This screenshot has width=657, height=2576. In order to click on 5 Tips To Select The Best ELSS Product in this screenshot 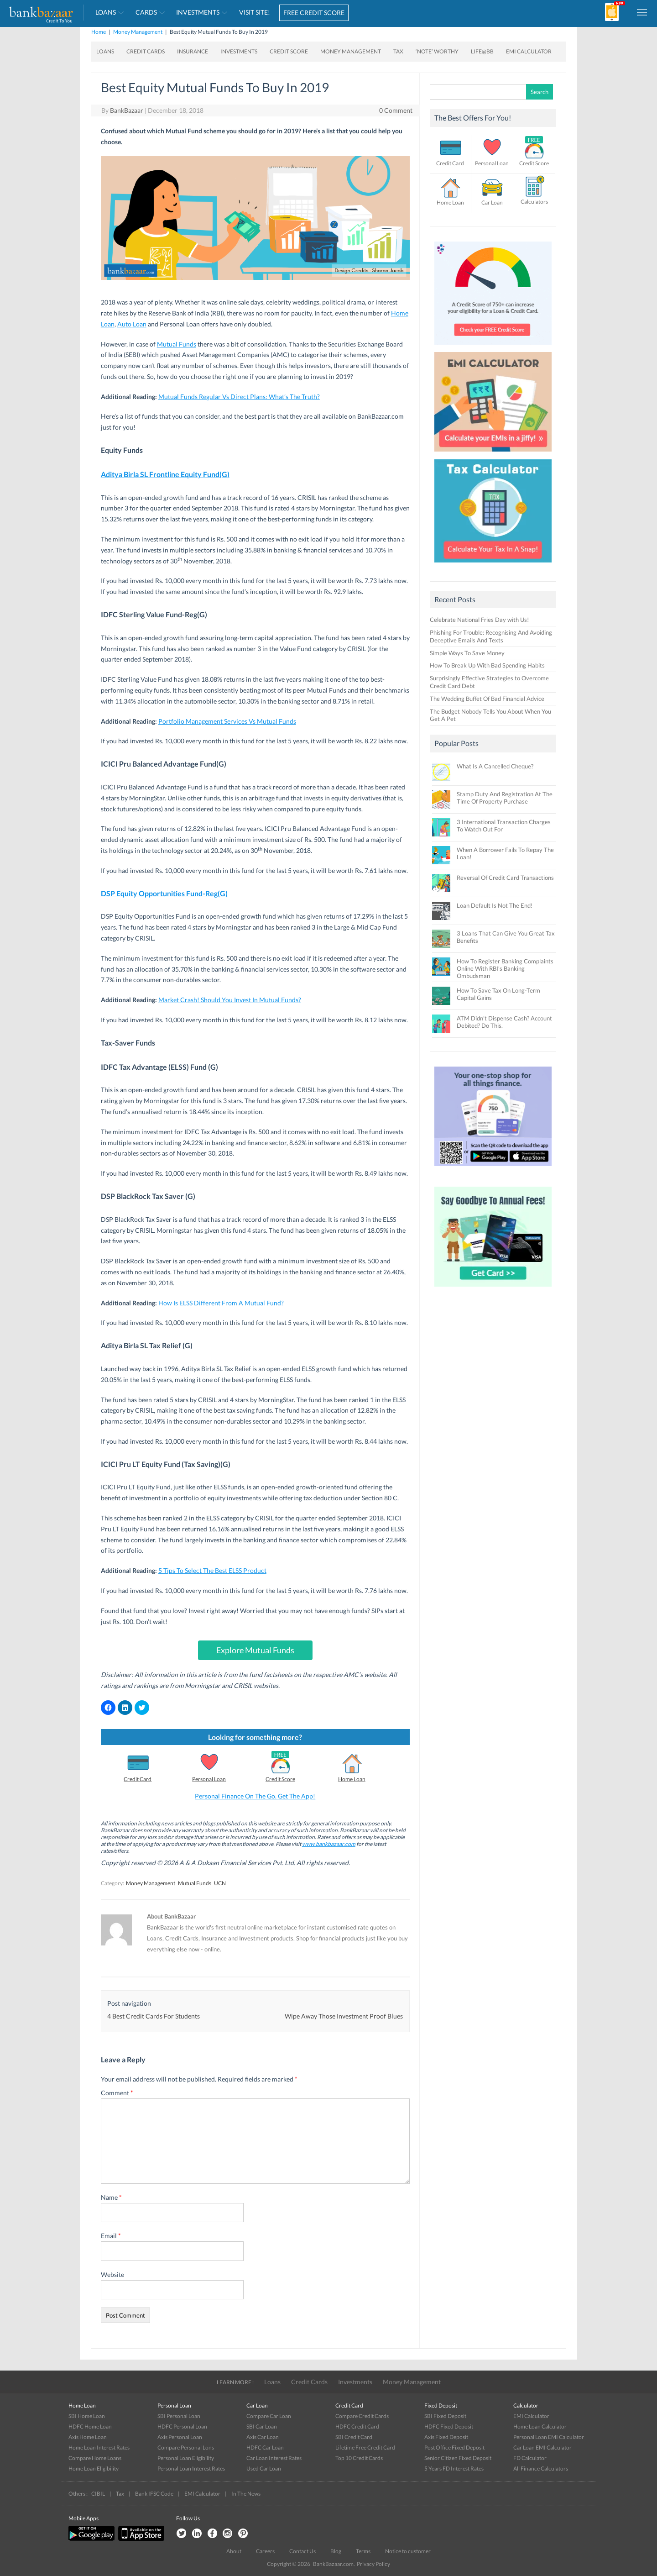, I will do `click(212, 1570)`.